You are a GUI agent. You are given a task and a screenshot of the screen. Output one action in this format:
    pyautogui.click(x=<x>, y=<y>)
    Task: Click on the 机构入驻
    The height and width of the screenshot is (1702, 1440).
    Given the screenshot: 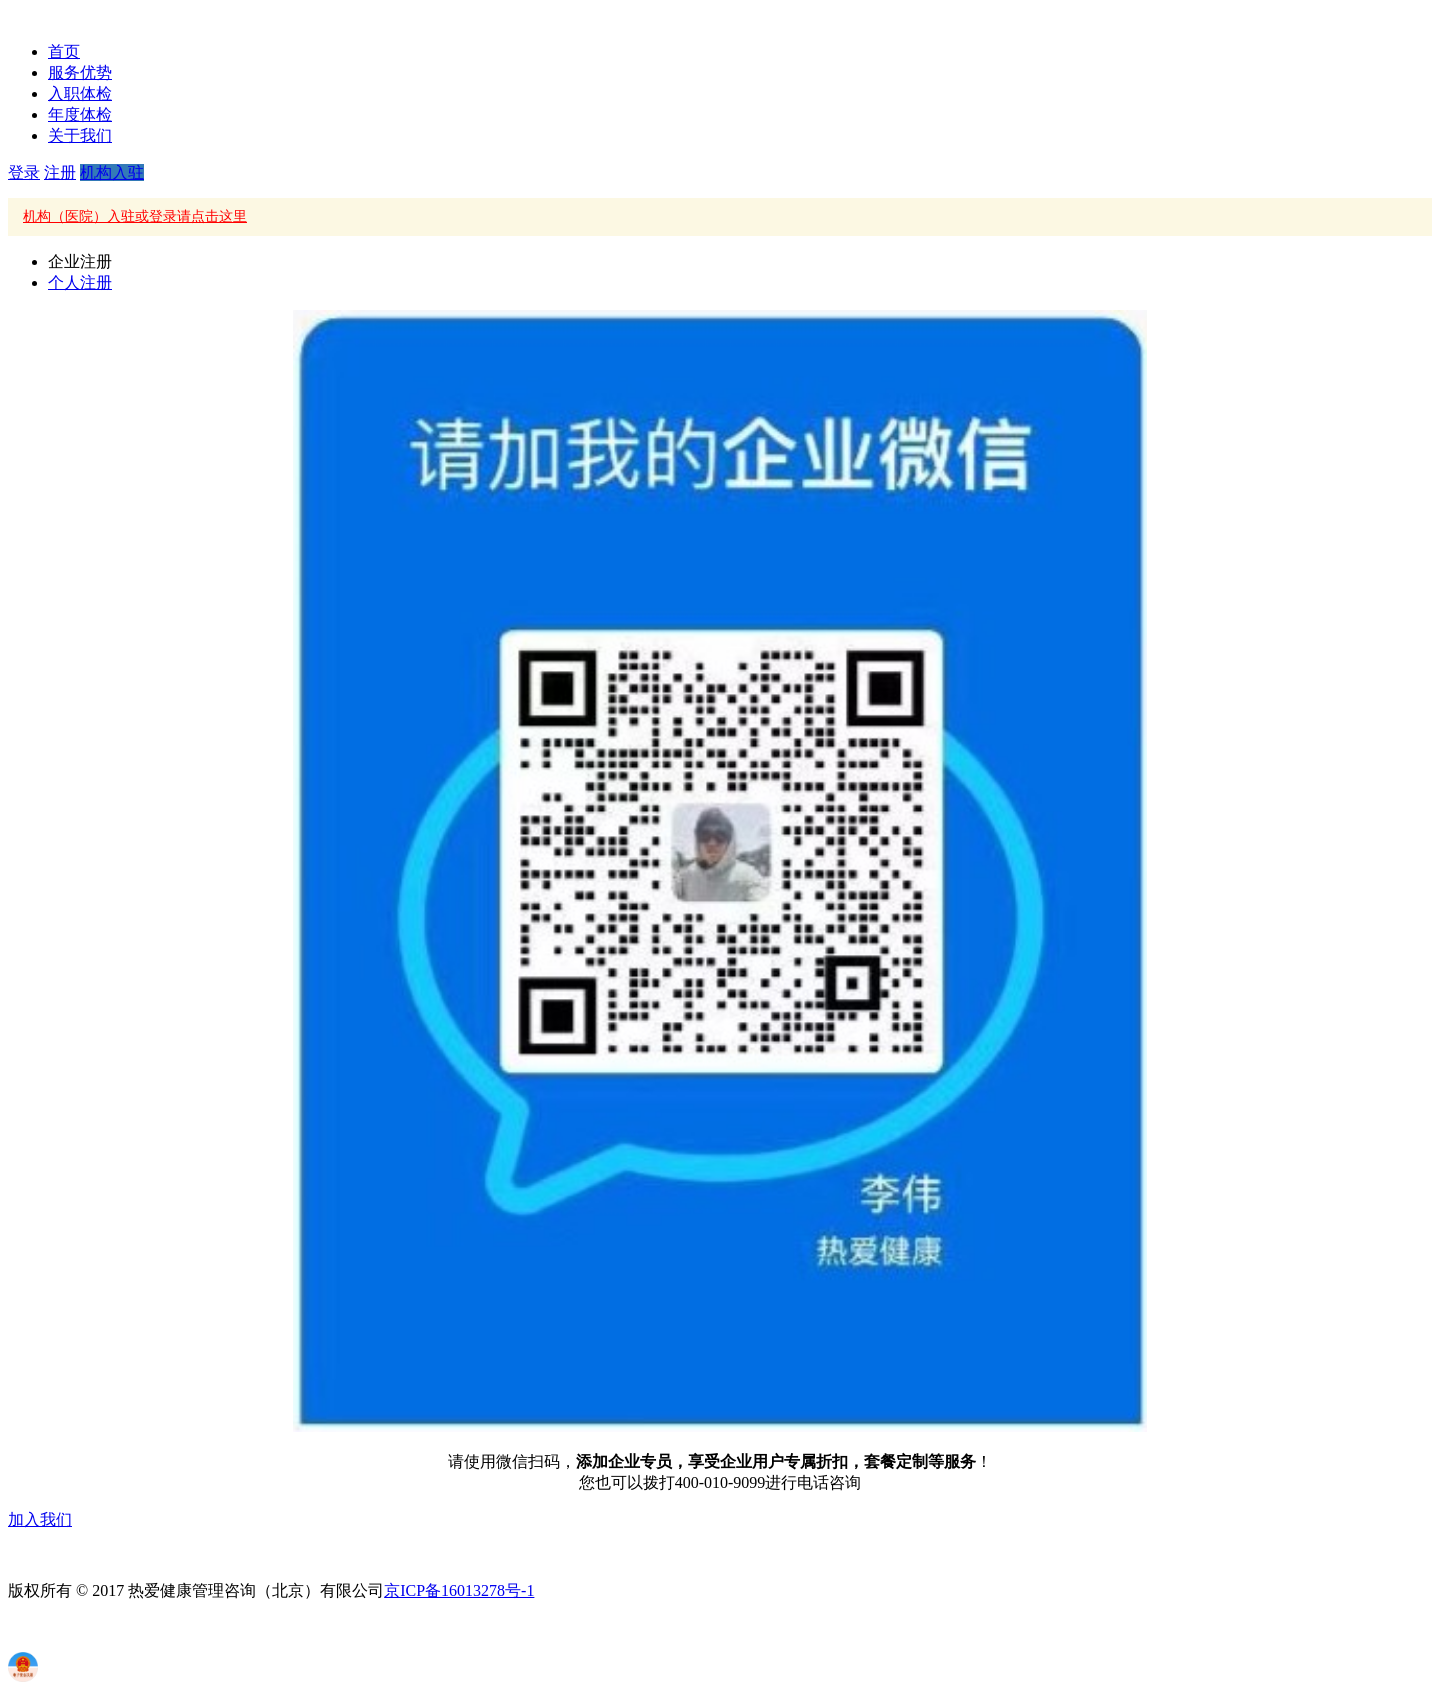 What is the action you would take?
    pyautogui.click(x=112, y=172)
    